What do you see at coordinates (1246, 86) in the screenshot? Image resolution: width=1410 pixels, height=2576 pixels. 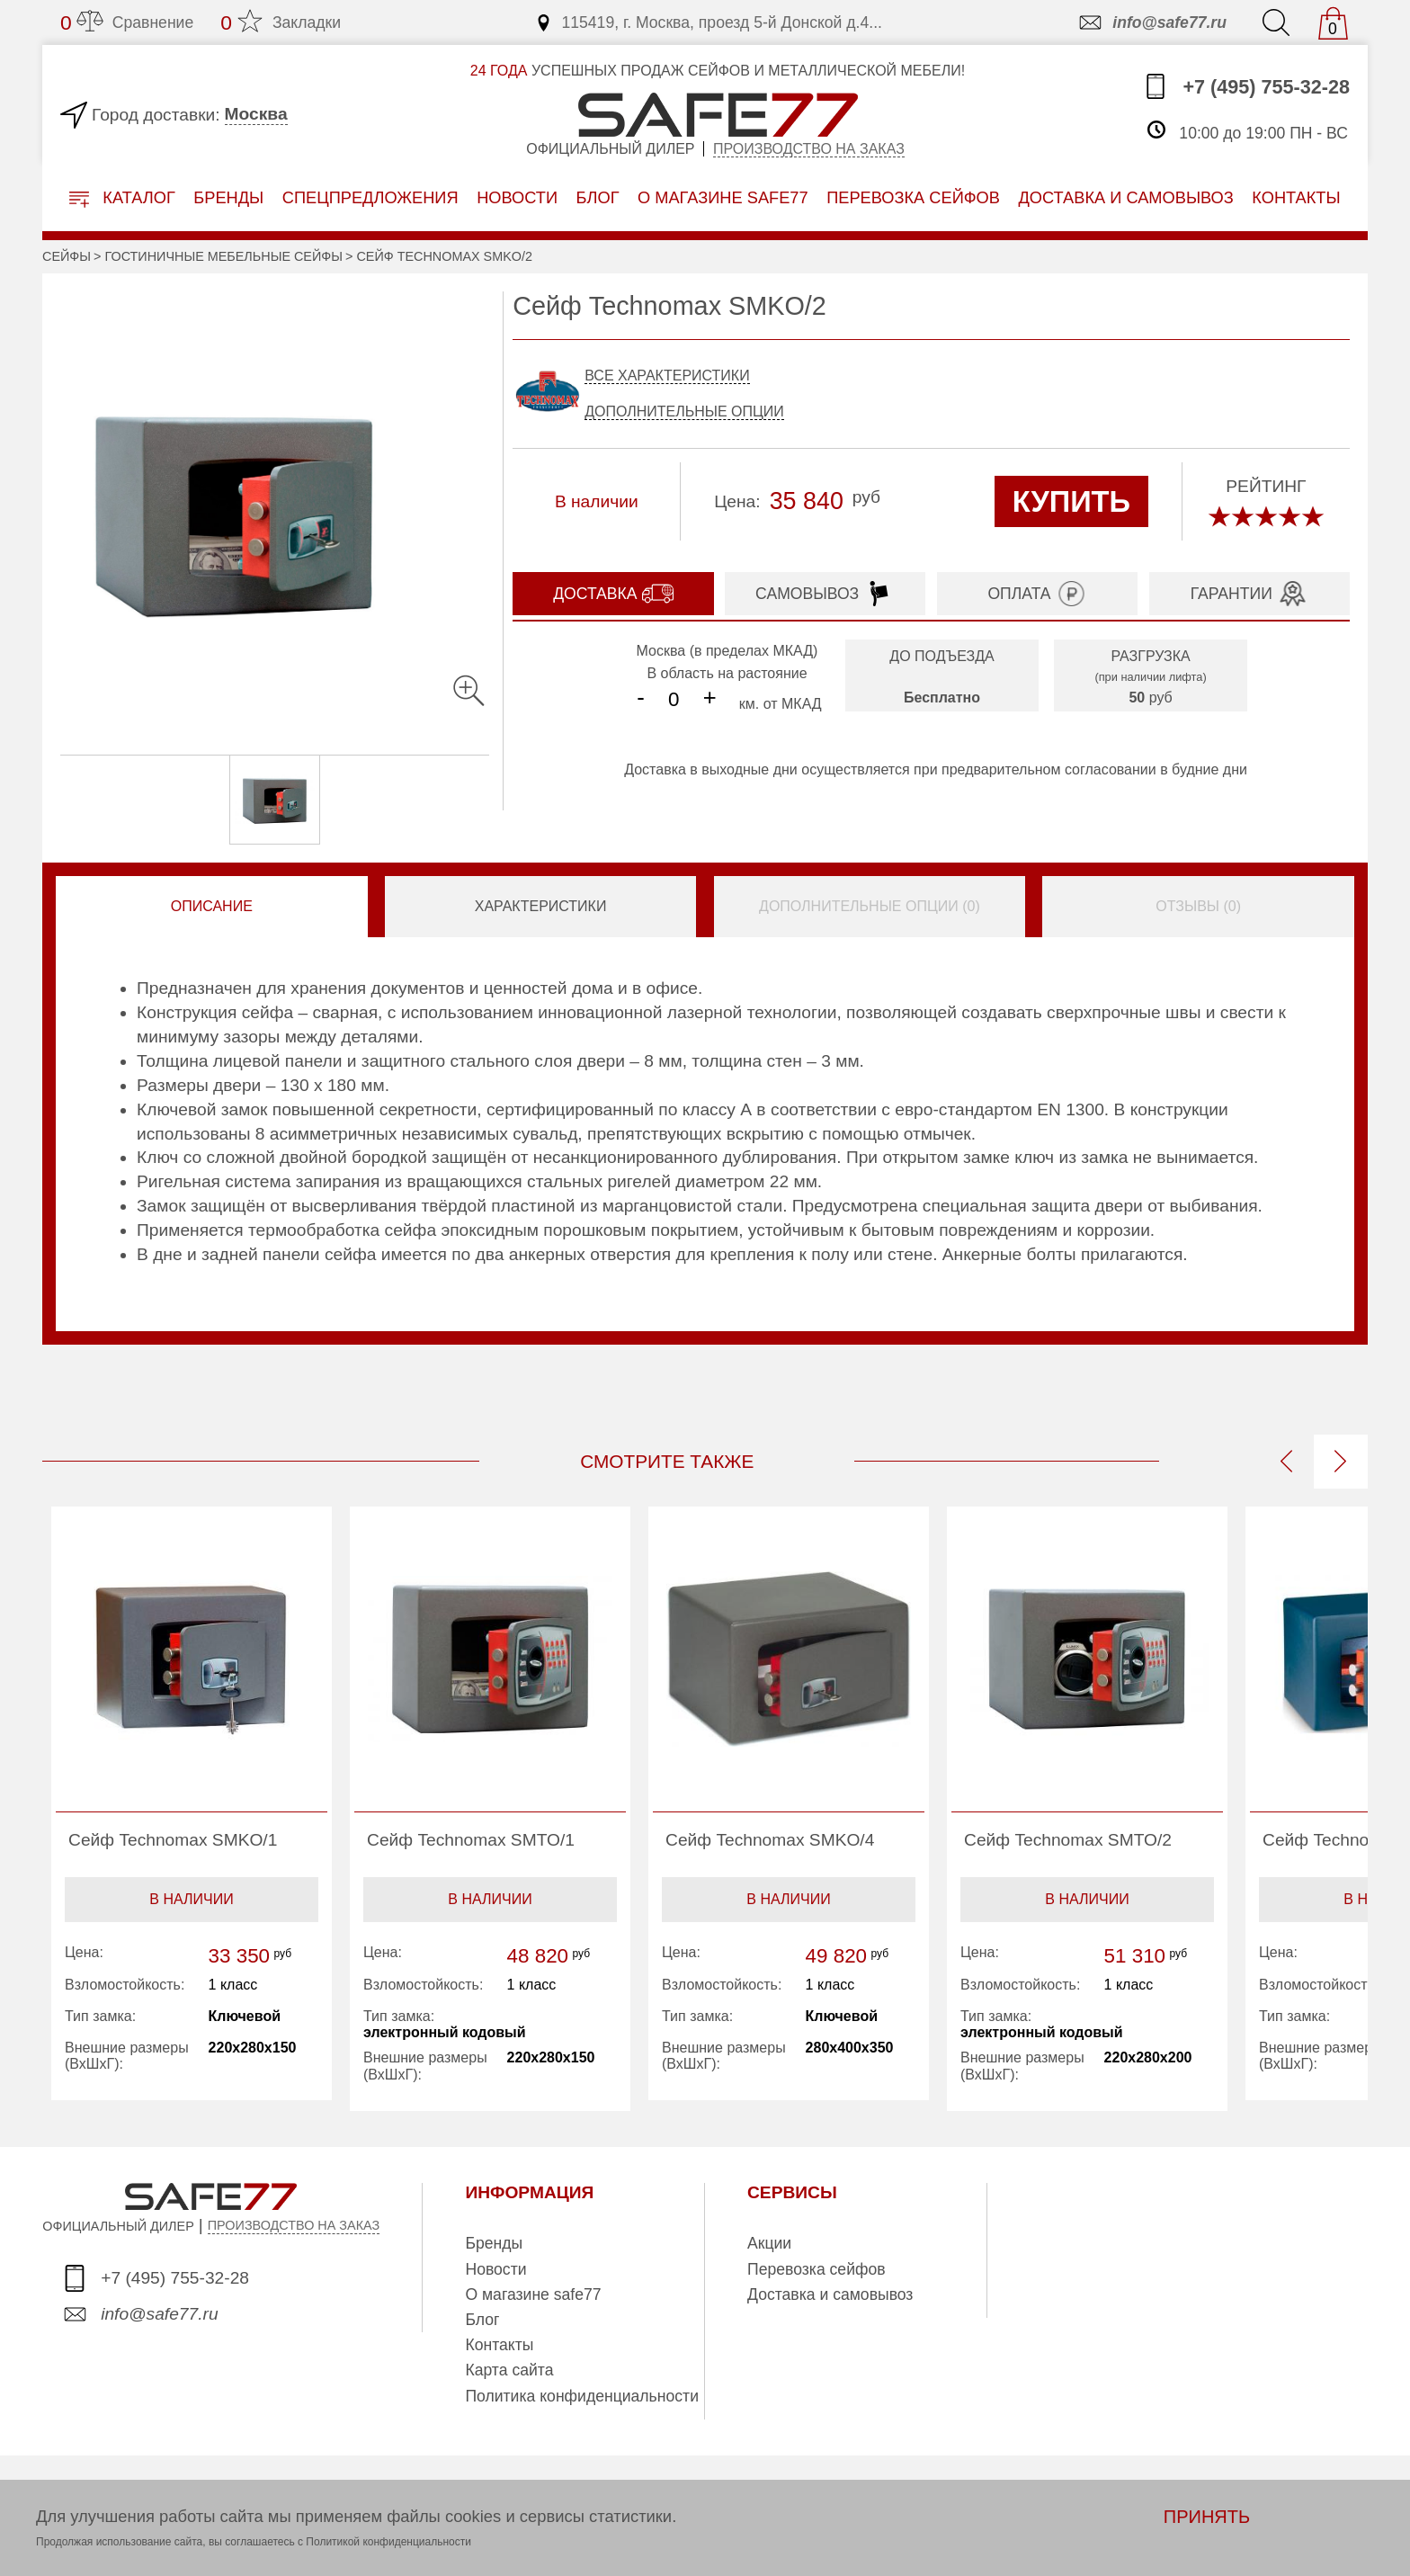 I see `+7 (495) 755-32-28` at bounding box center [1246, 86].